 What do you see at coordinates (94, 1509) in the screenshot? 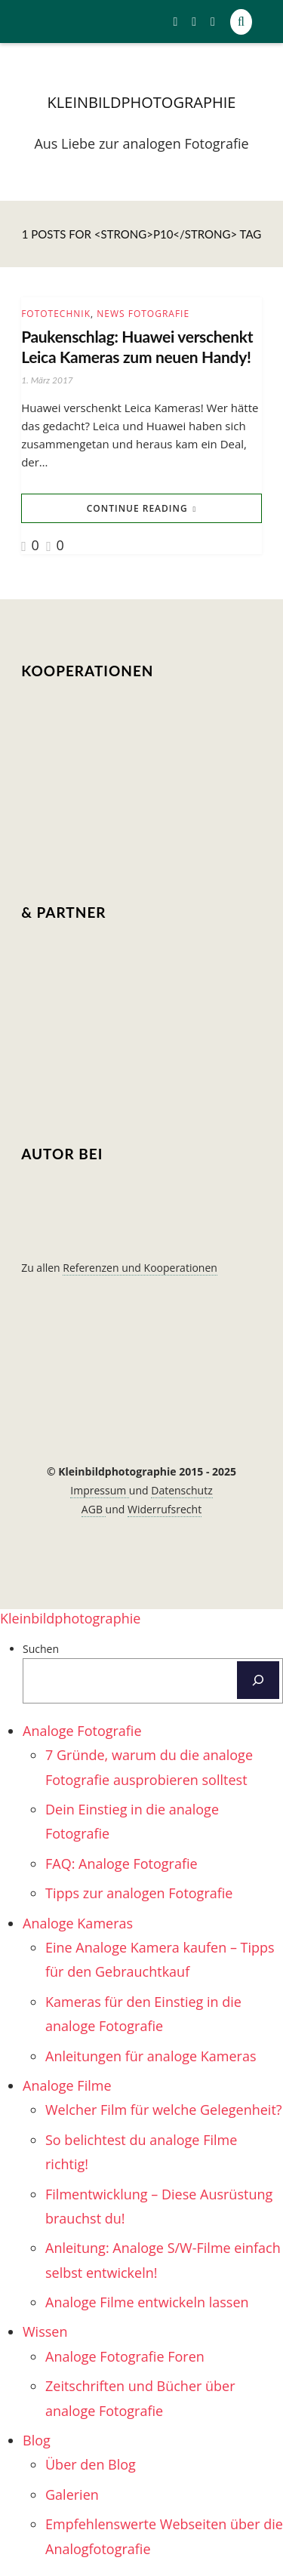
I see `AGB` at bounding box center [94, 1509].